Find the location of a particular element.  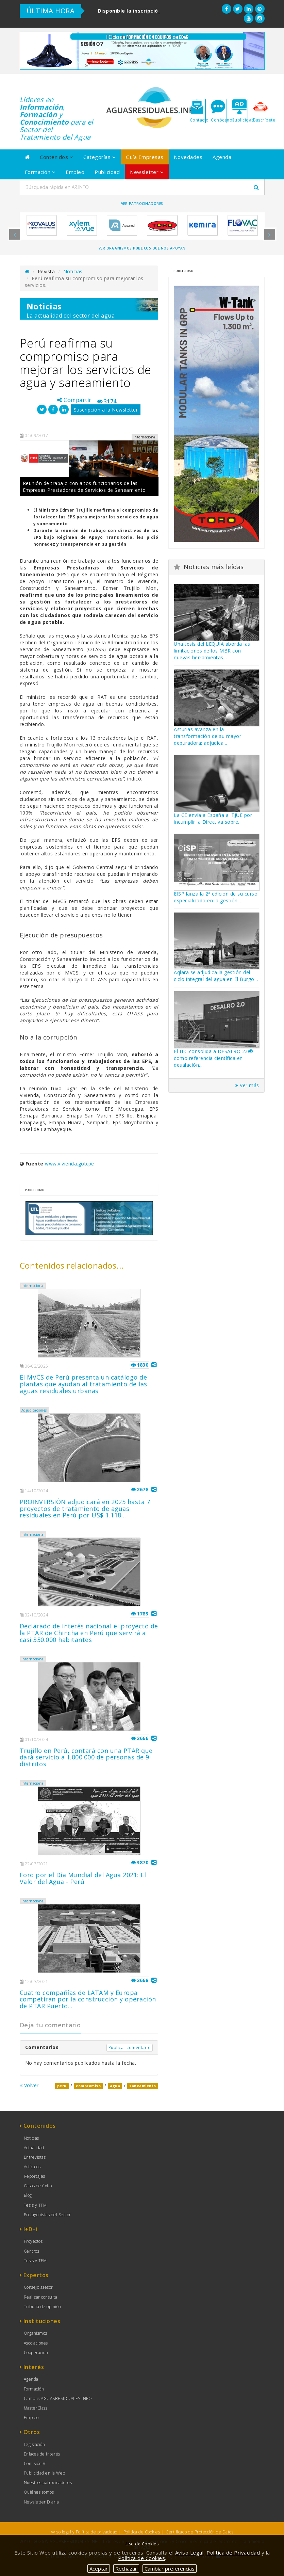

Una tesis del LEQUIA aborda las limitaciones de los MBR con nuevas herramientas... is located at coordinates (212, 651).